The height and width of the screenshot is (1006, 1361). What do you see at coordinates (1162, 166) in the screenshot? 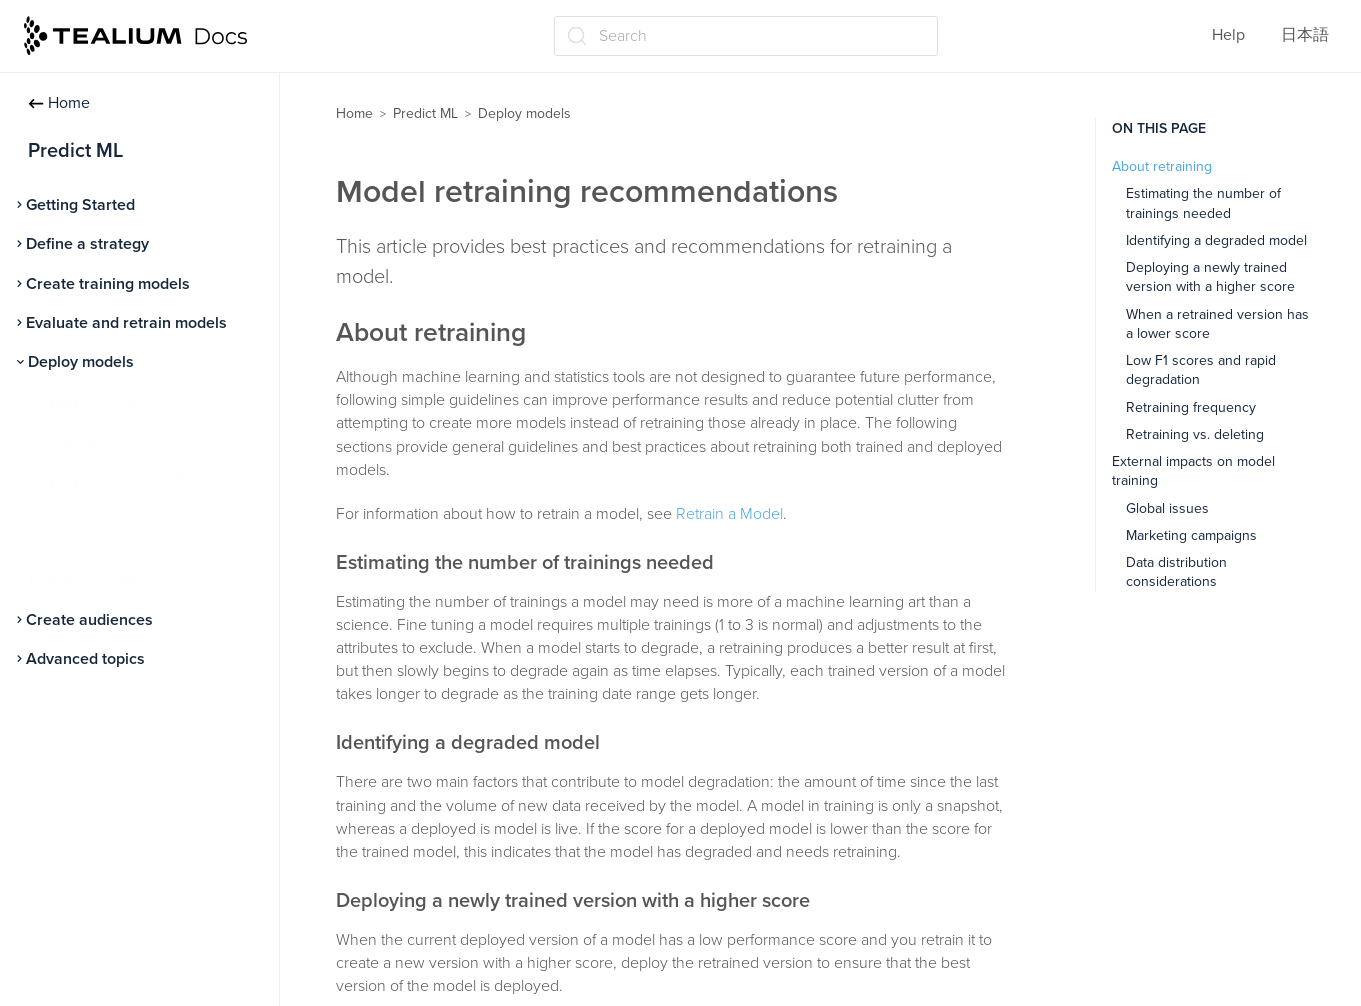
I see `About retraining` at bounding box center [1162, 166].